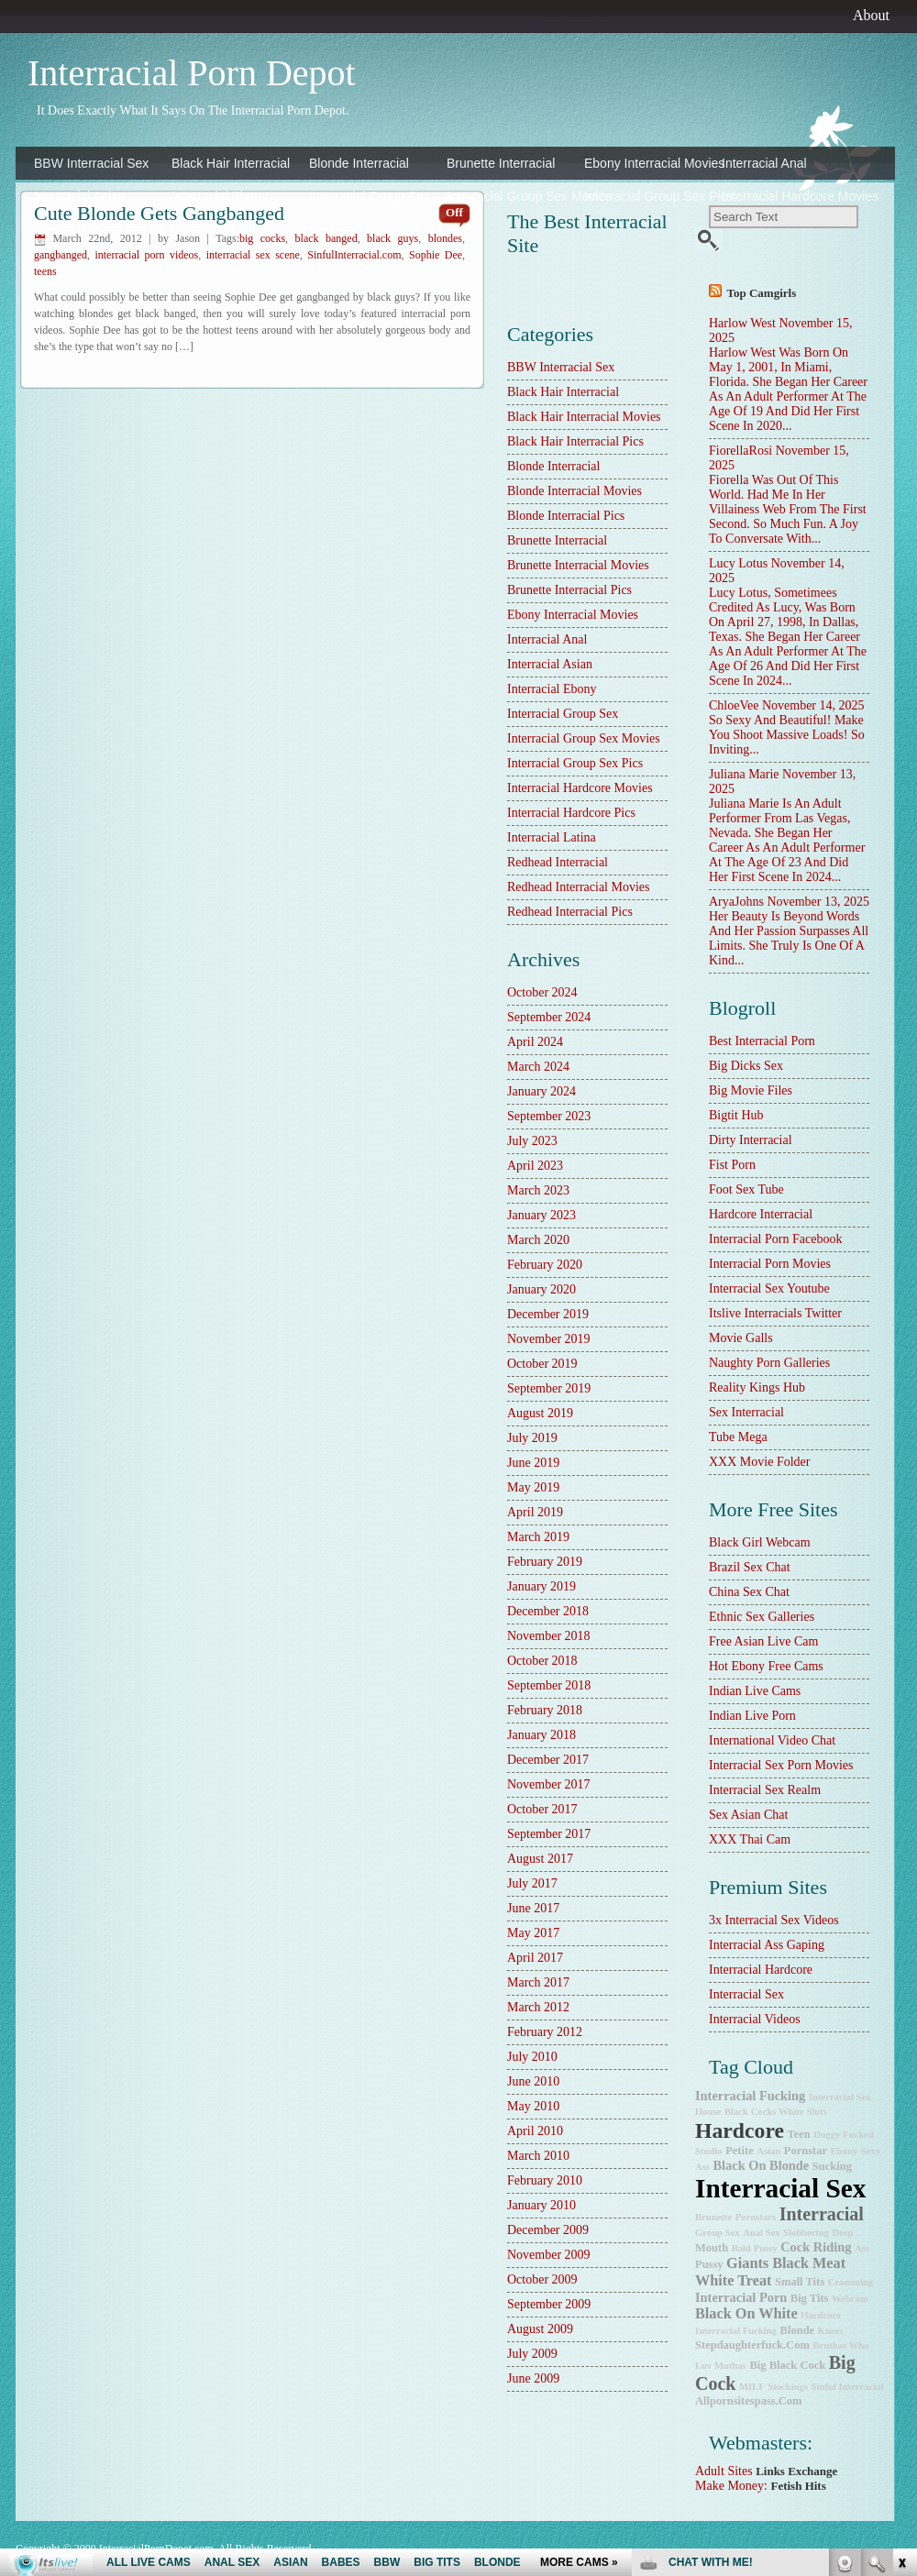 The image size is (917, 2576). I want to click on Sex Asian Chat, so click(748, 1815).